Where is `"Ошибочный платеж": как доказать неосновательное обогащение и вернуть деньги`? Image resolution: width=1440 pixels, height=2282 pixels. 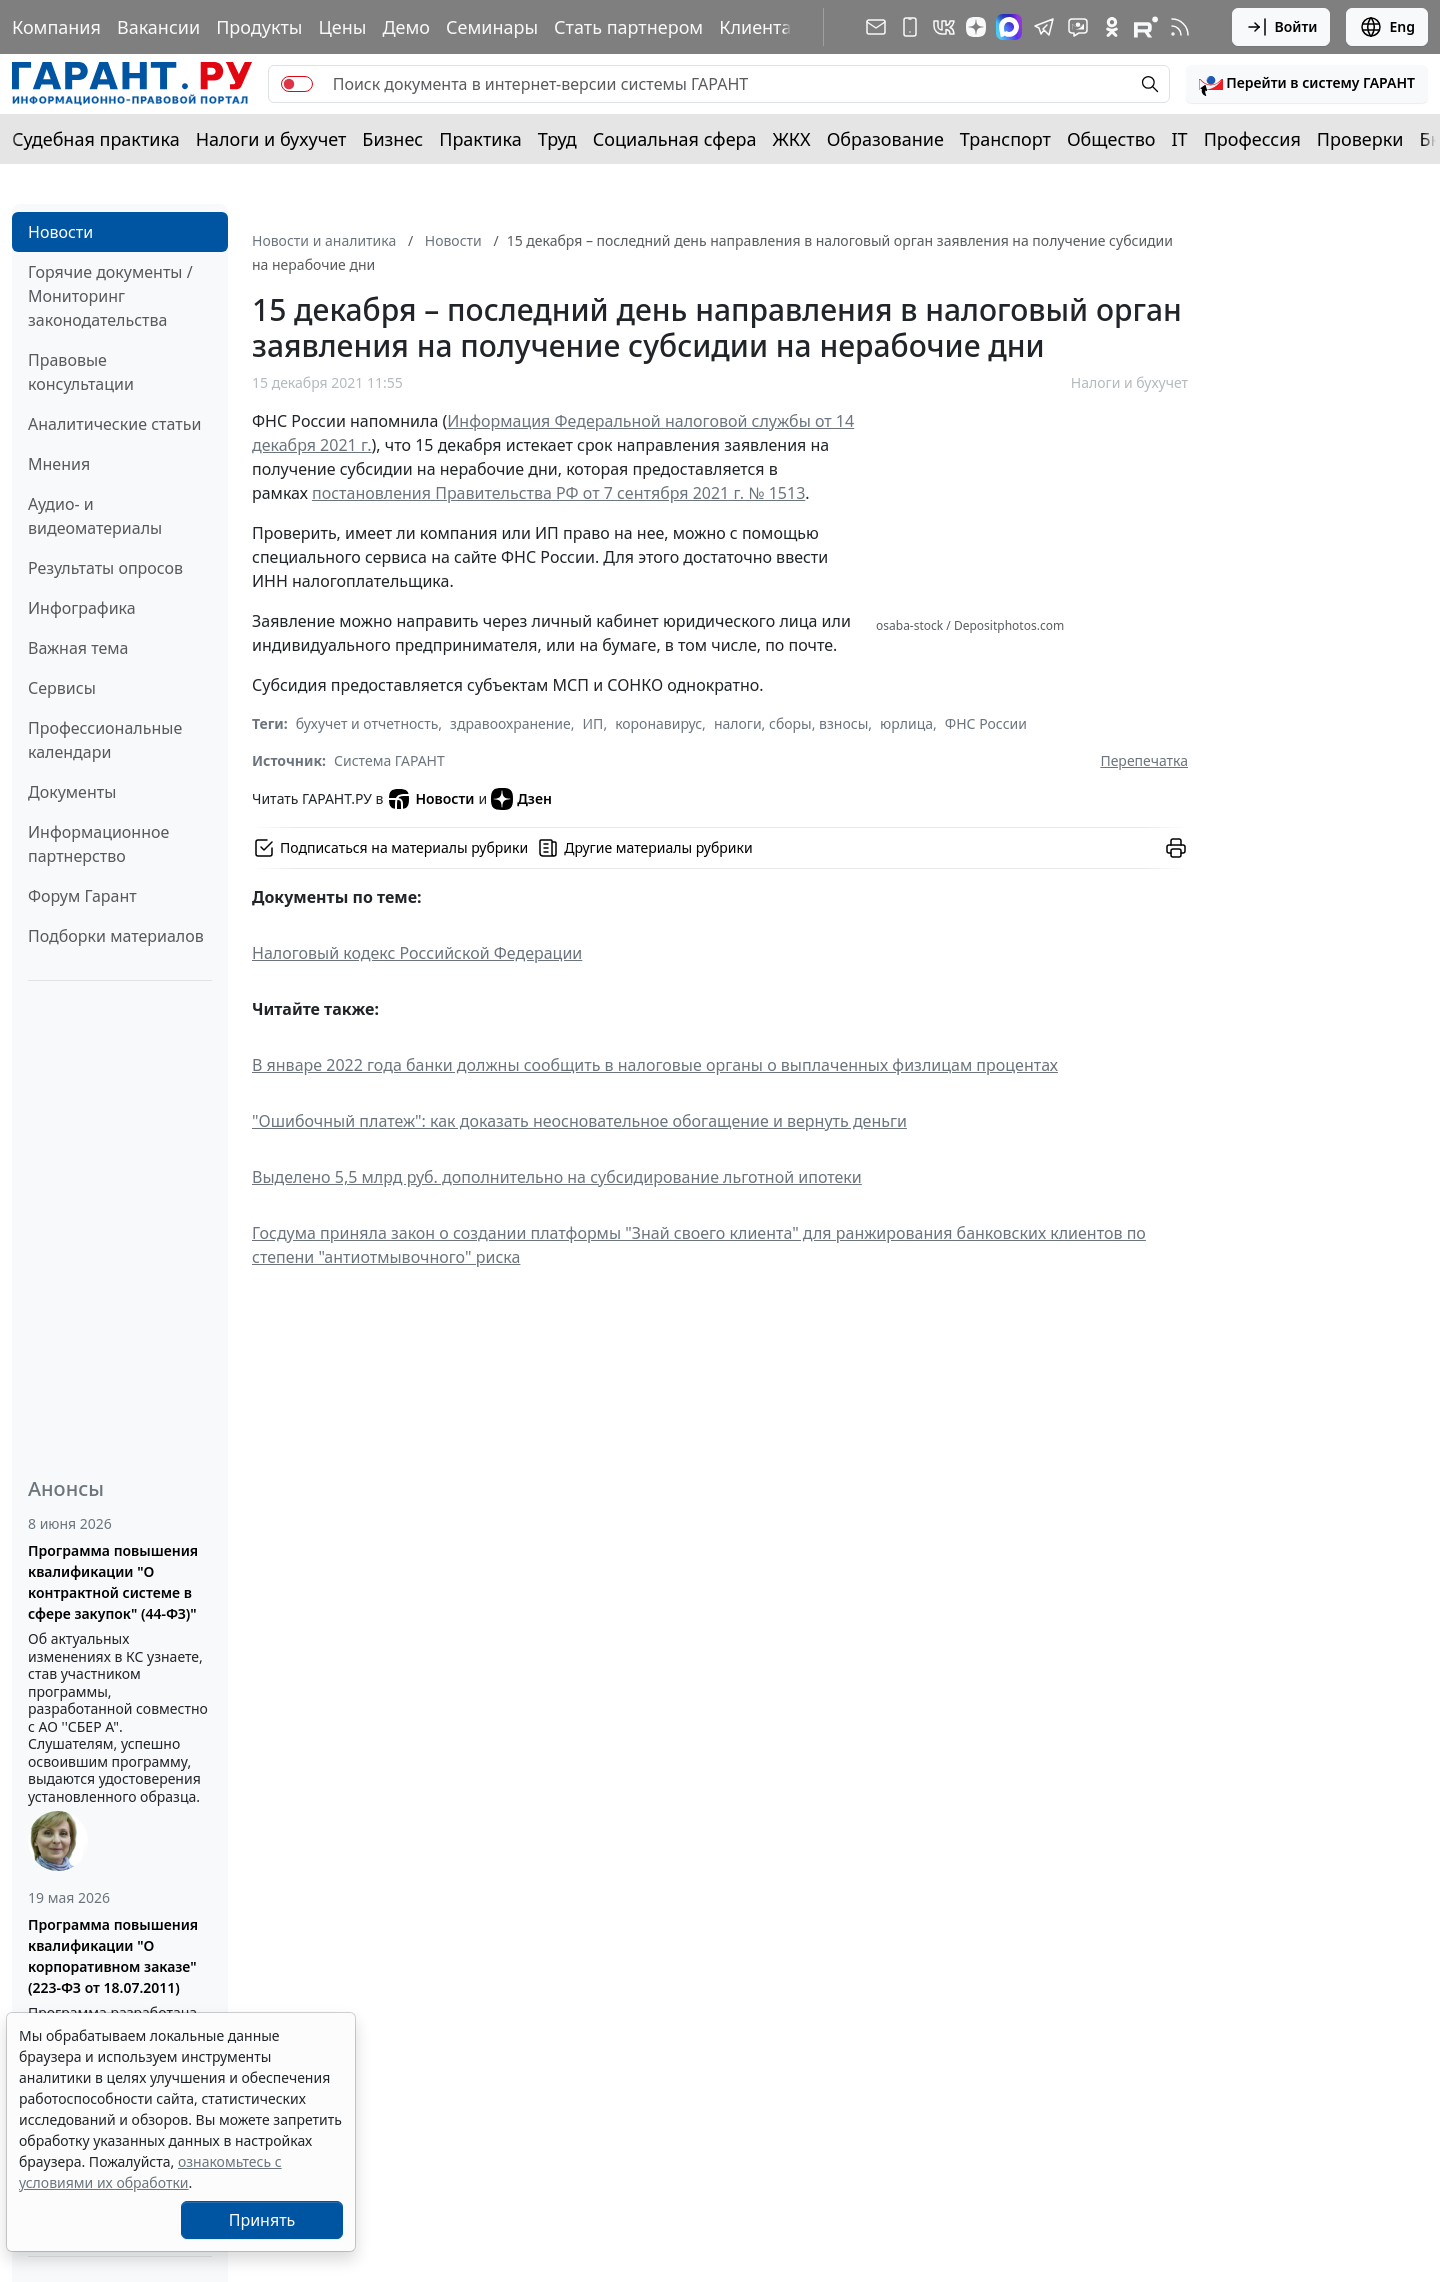
"Ошибочный платеж": как доказать неосновательное обогащение и вернуть деньги is located at coordinates (579, 1121).